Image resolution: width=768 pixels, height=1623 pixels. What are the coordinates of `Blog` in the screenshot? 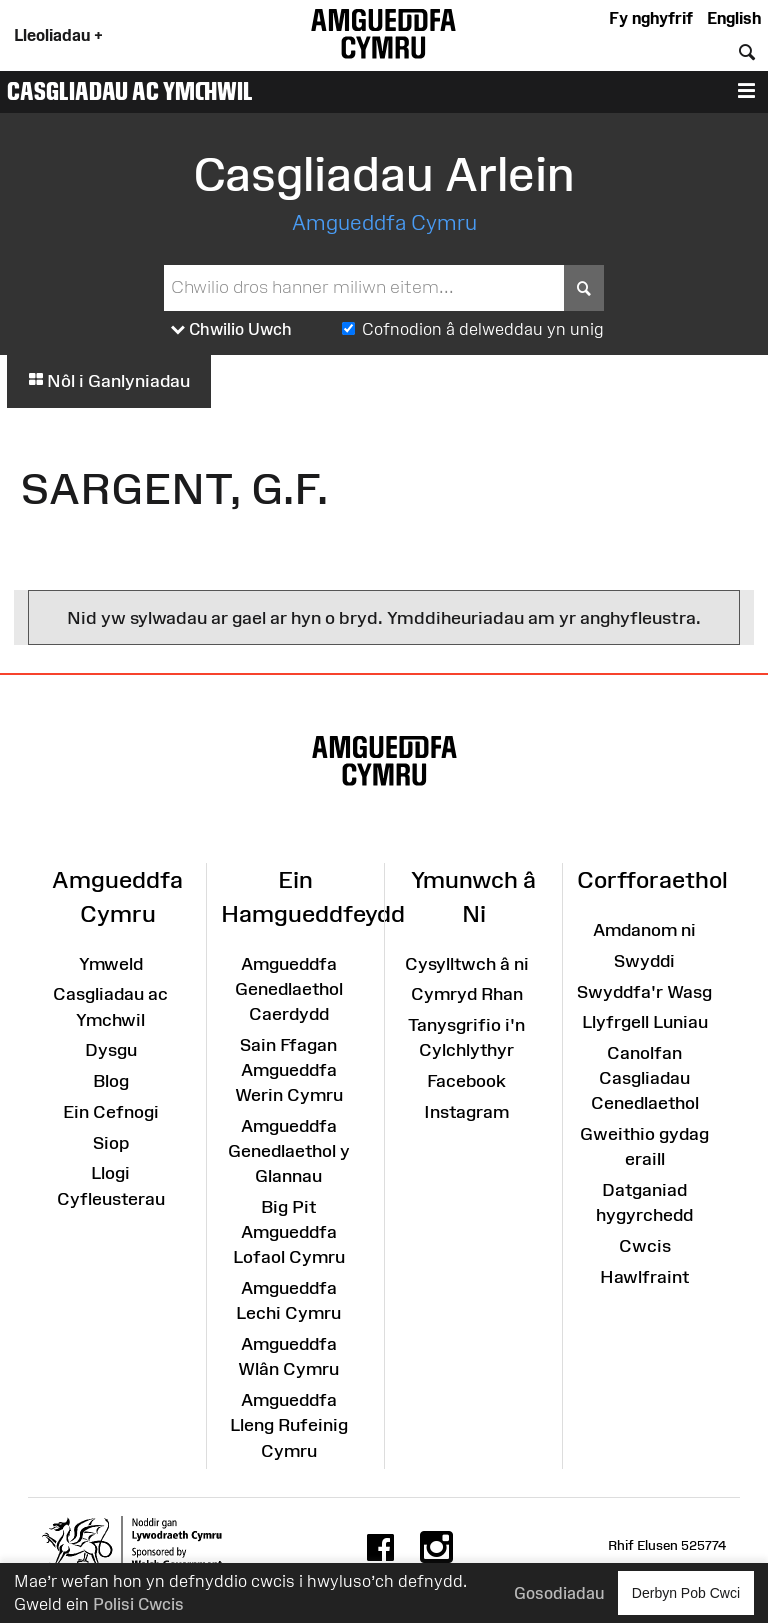 It's located at (111, 1081).